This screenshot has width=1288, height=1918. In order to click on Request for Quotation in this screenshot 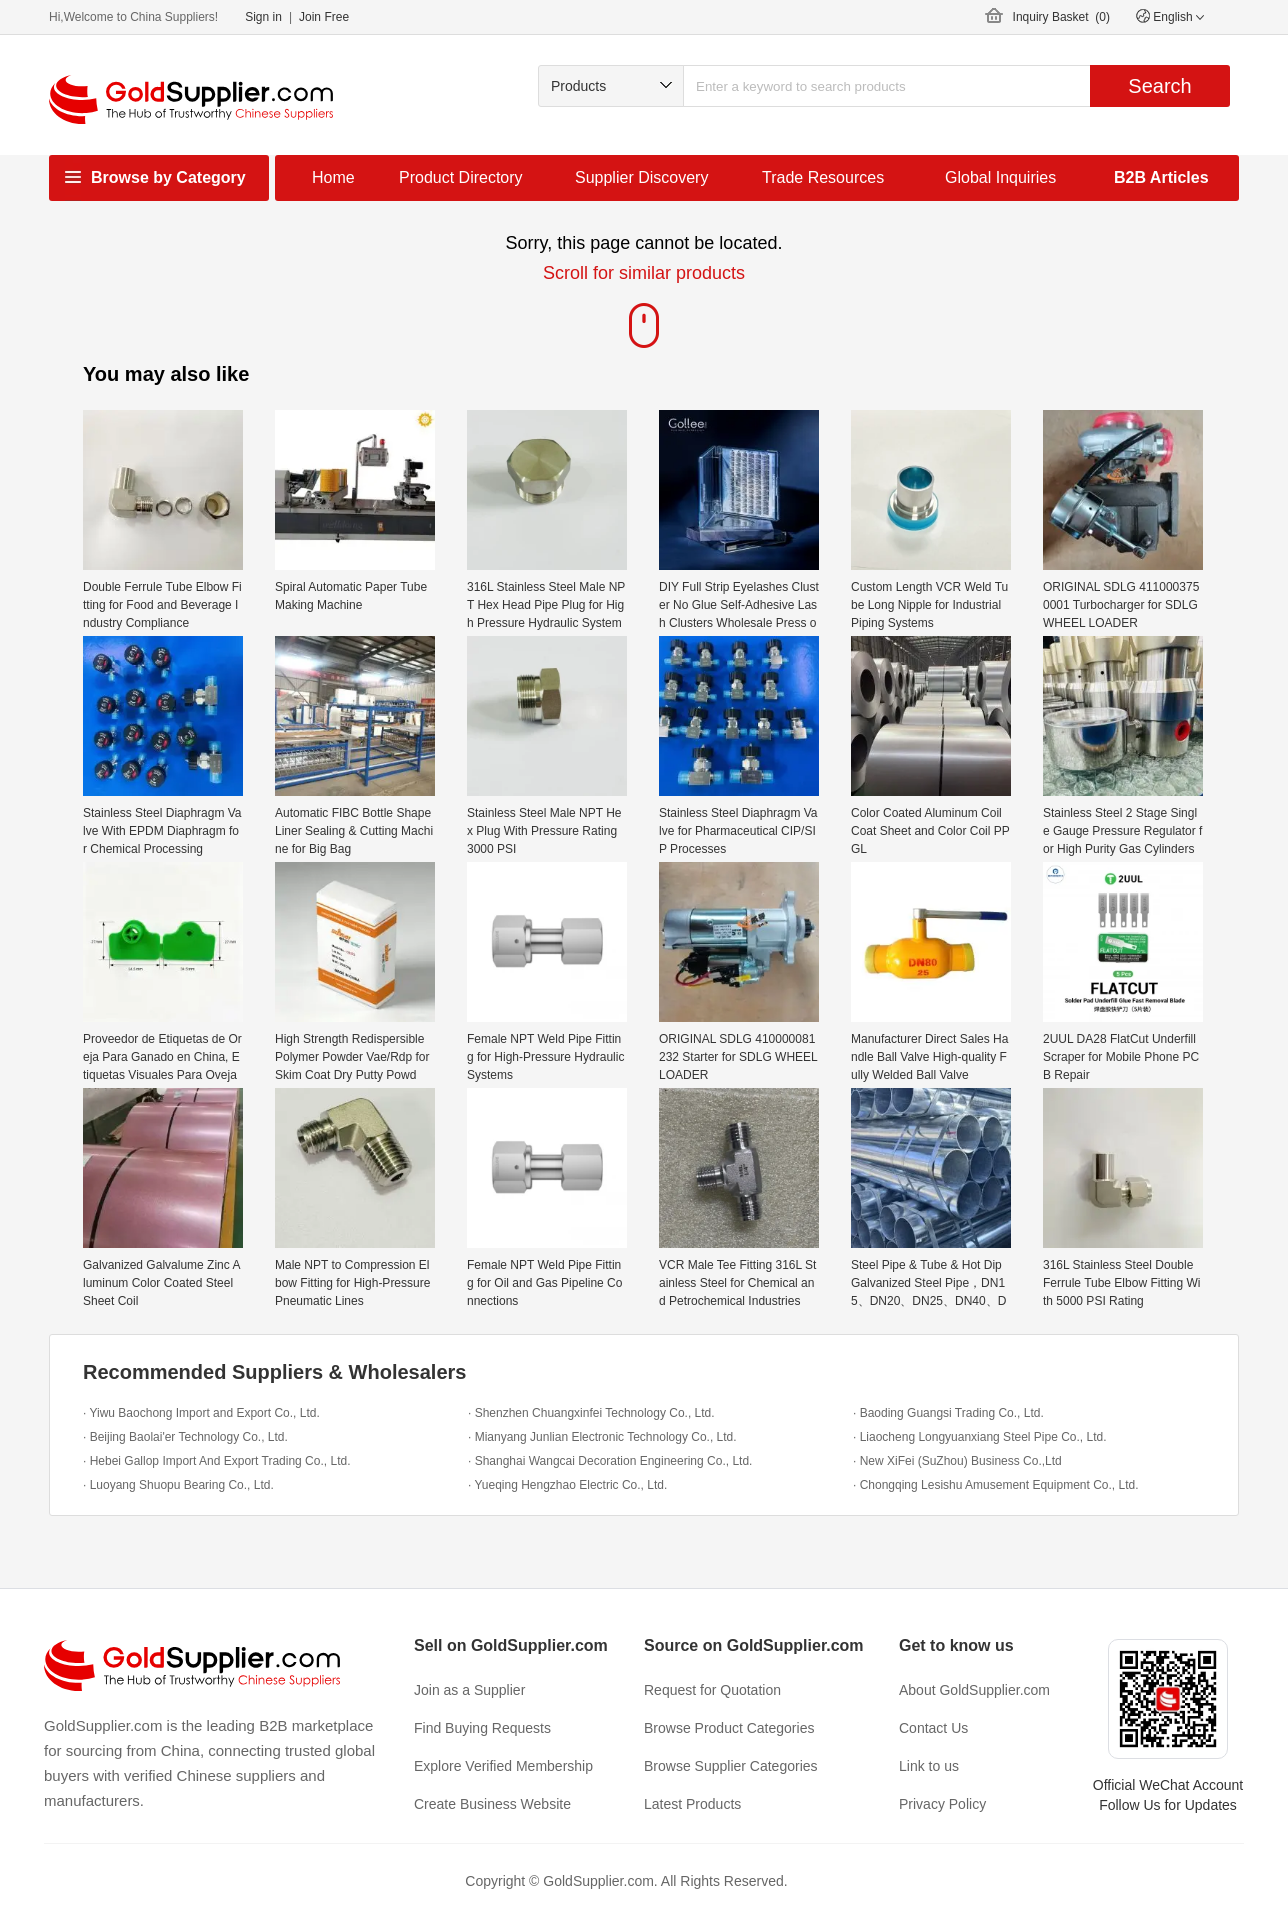, I will do `click(712, 1690)`.